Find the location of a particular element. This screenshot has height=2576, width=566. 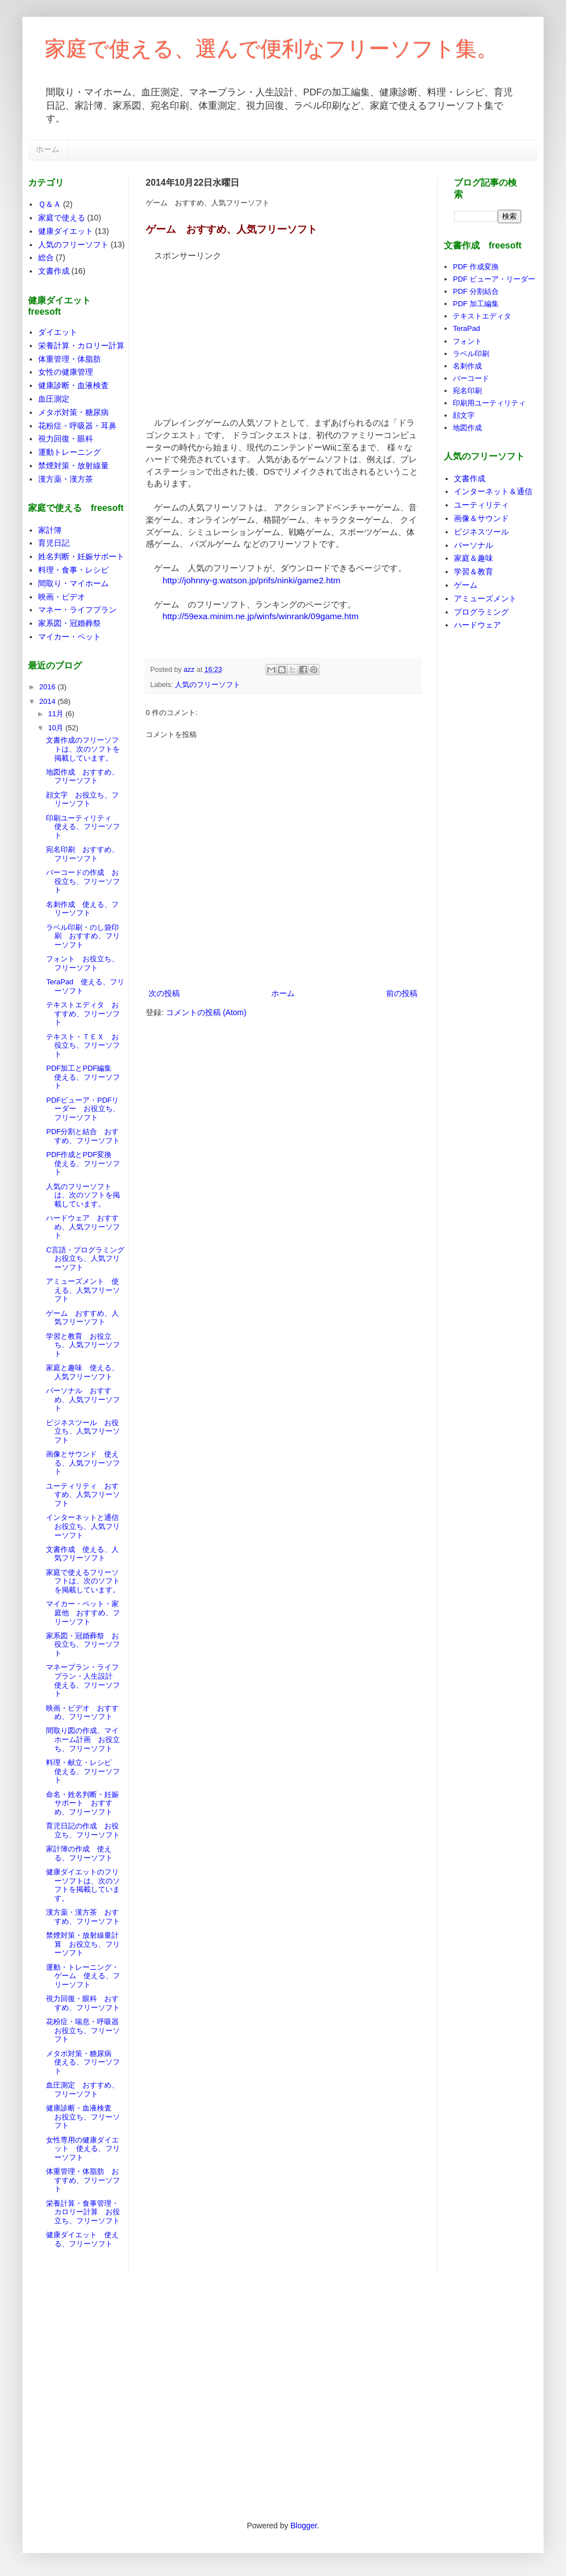

健康診断・血液検査 is located at coordinates (73, 385).